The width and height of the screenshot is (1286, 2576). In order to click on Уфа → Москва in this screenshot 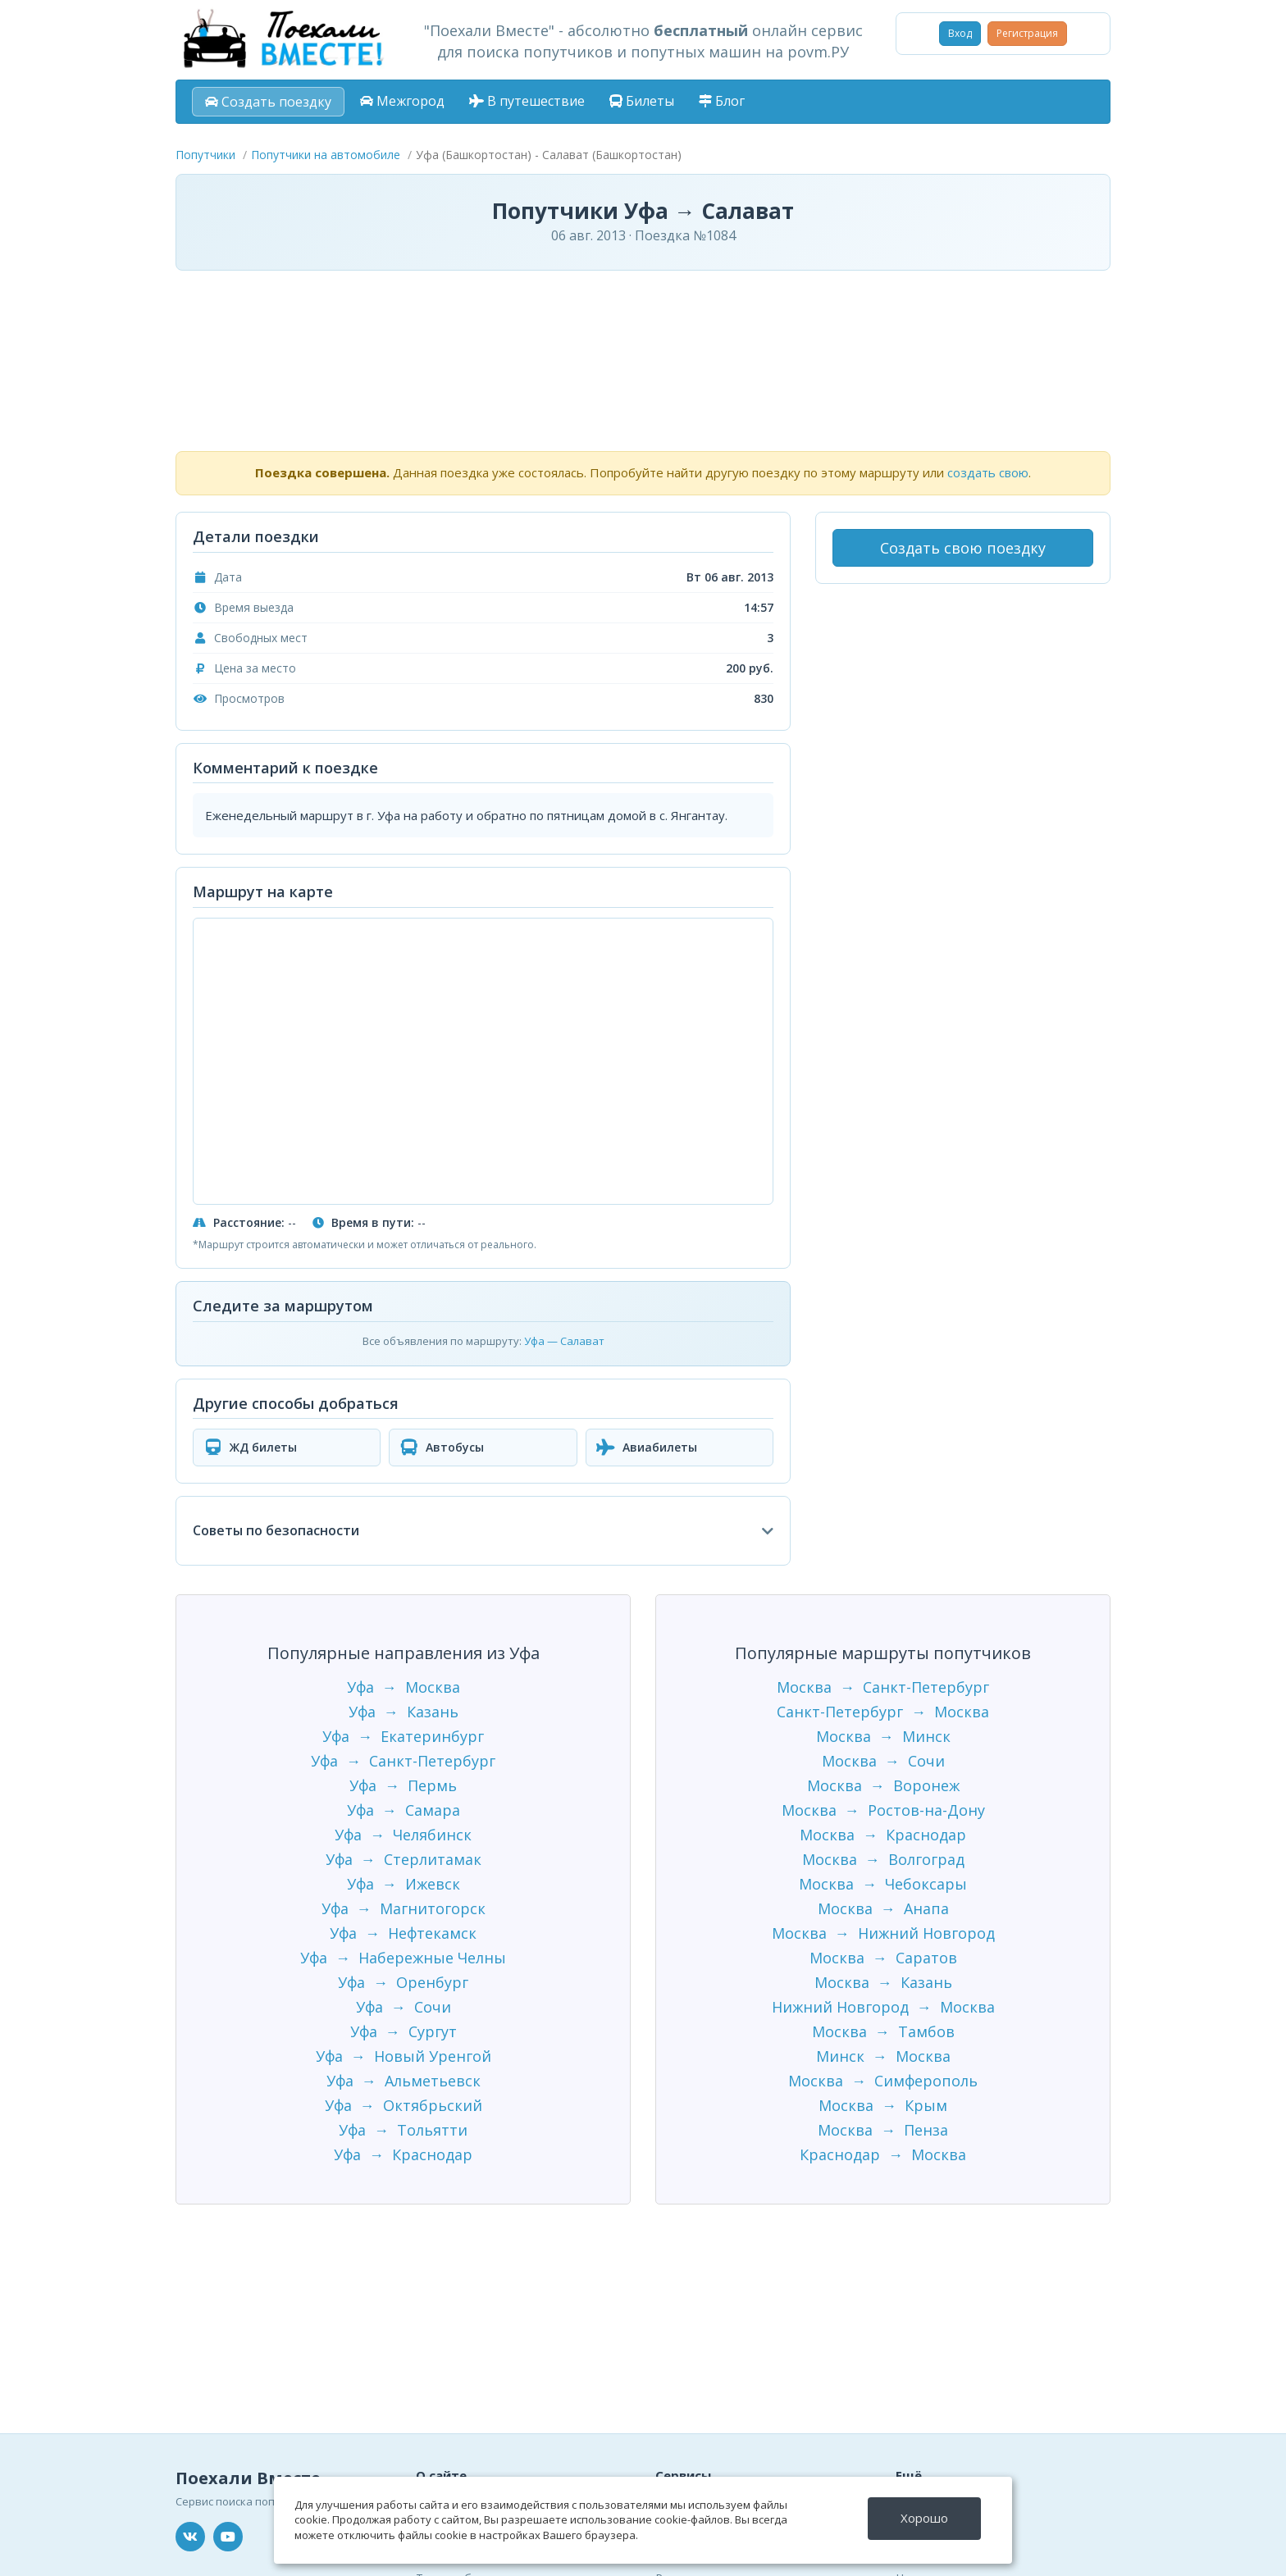, I will do `click(403, 1687)`.